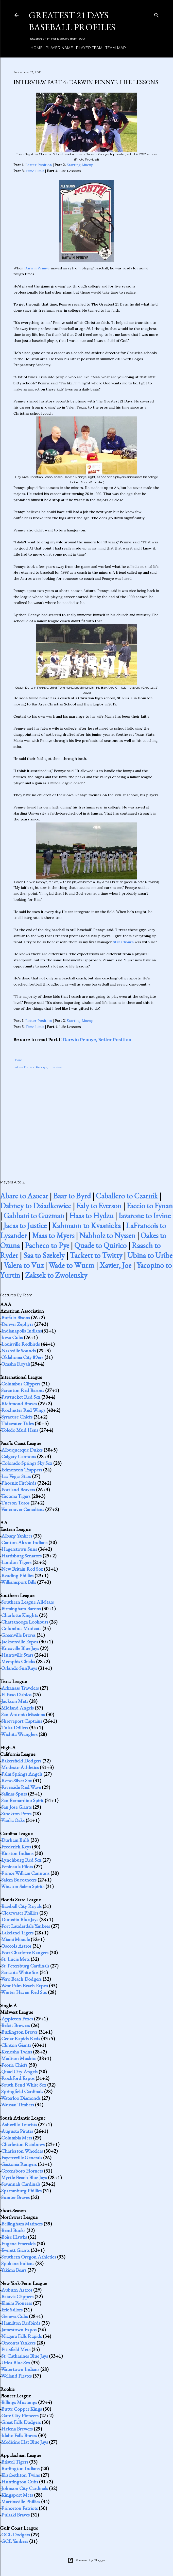 This screenshot has width=173, height=2576. What do you see at coordinates (20, 2468) in the screenshot?
I see `Burlington Indians` at bounding box center [20, 2468].